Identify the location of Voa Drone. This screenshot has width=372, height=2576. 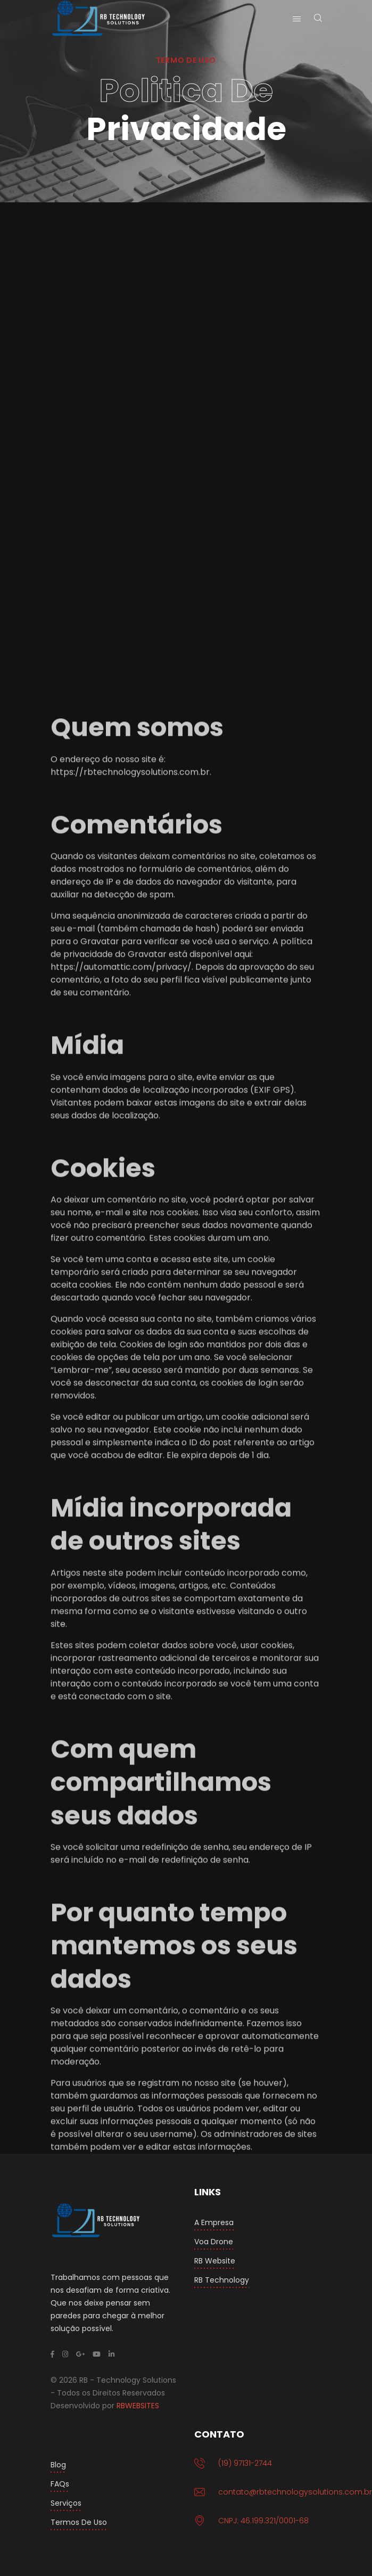
(213, 2241).